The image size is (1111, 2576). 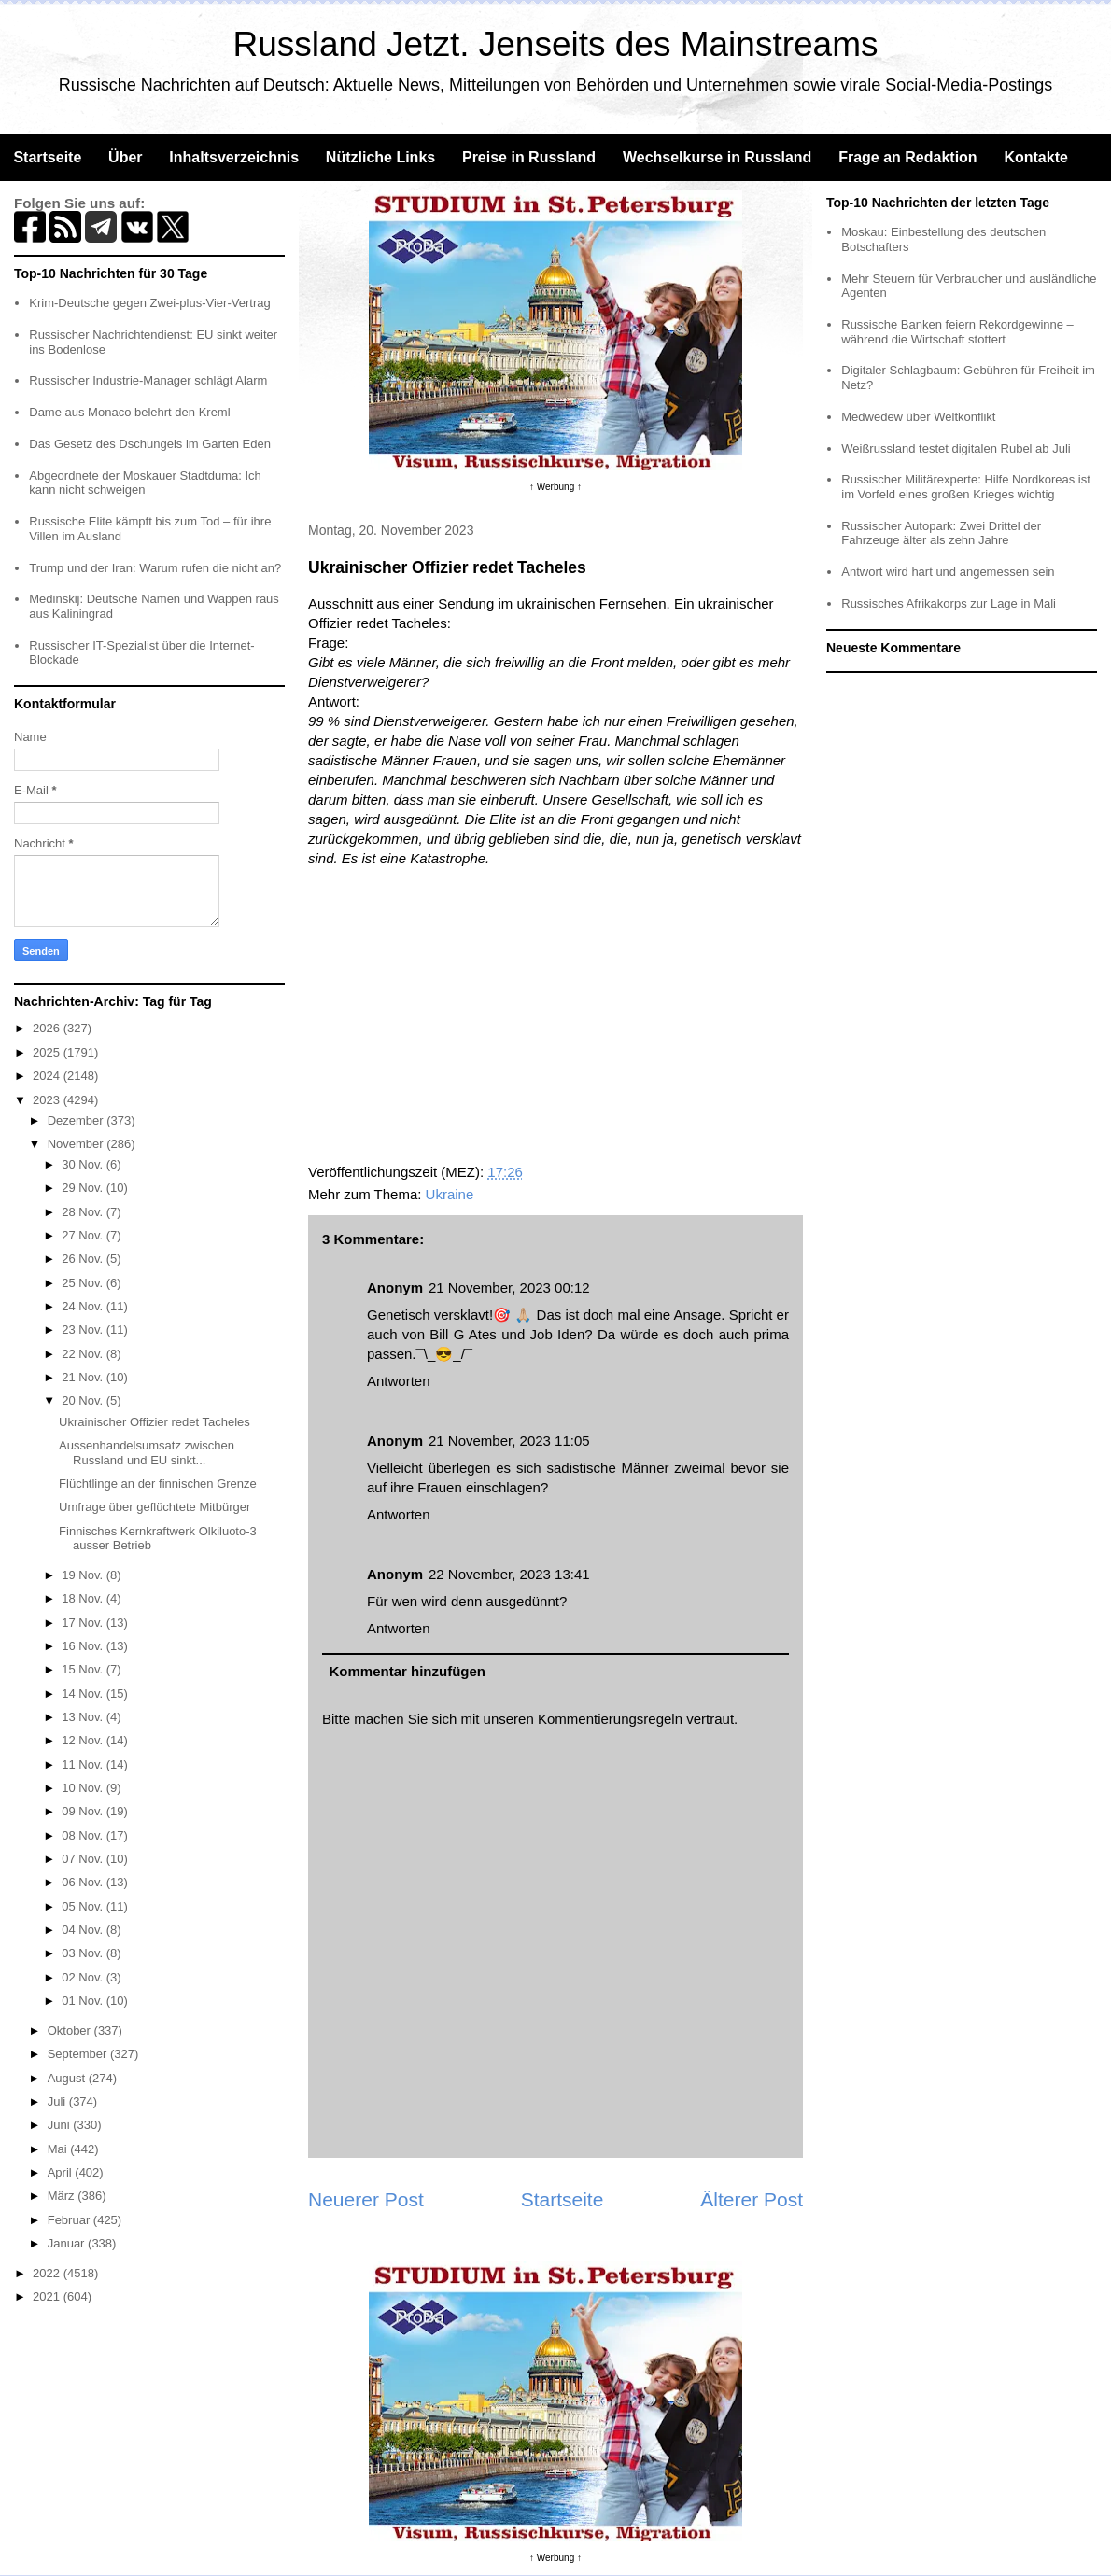 What do you see at coordinates (941, 533) in the screenshot?
I see `Russischer Autopark: Zwei Drittel der Fahrzeuge älter als zehn Jahre` at bounding box center [941, 533].